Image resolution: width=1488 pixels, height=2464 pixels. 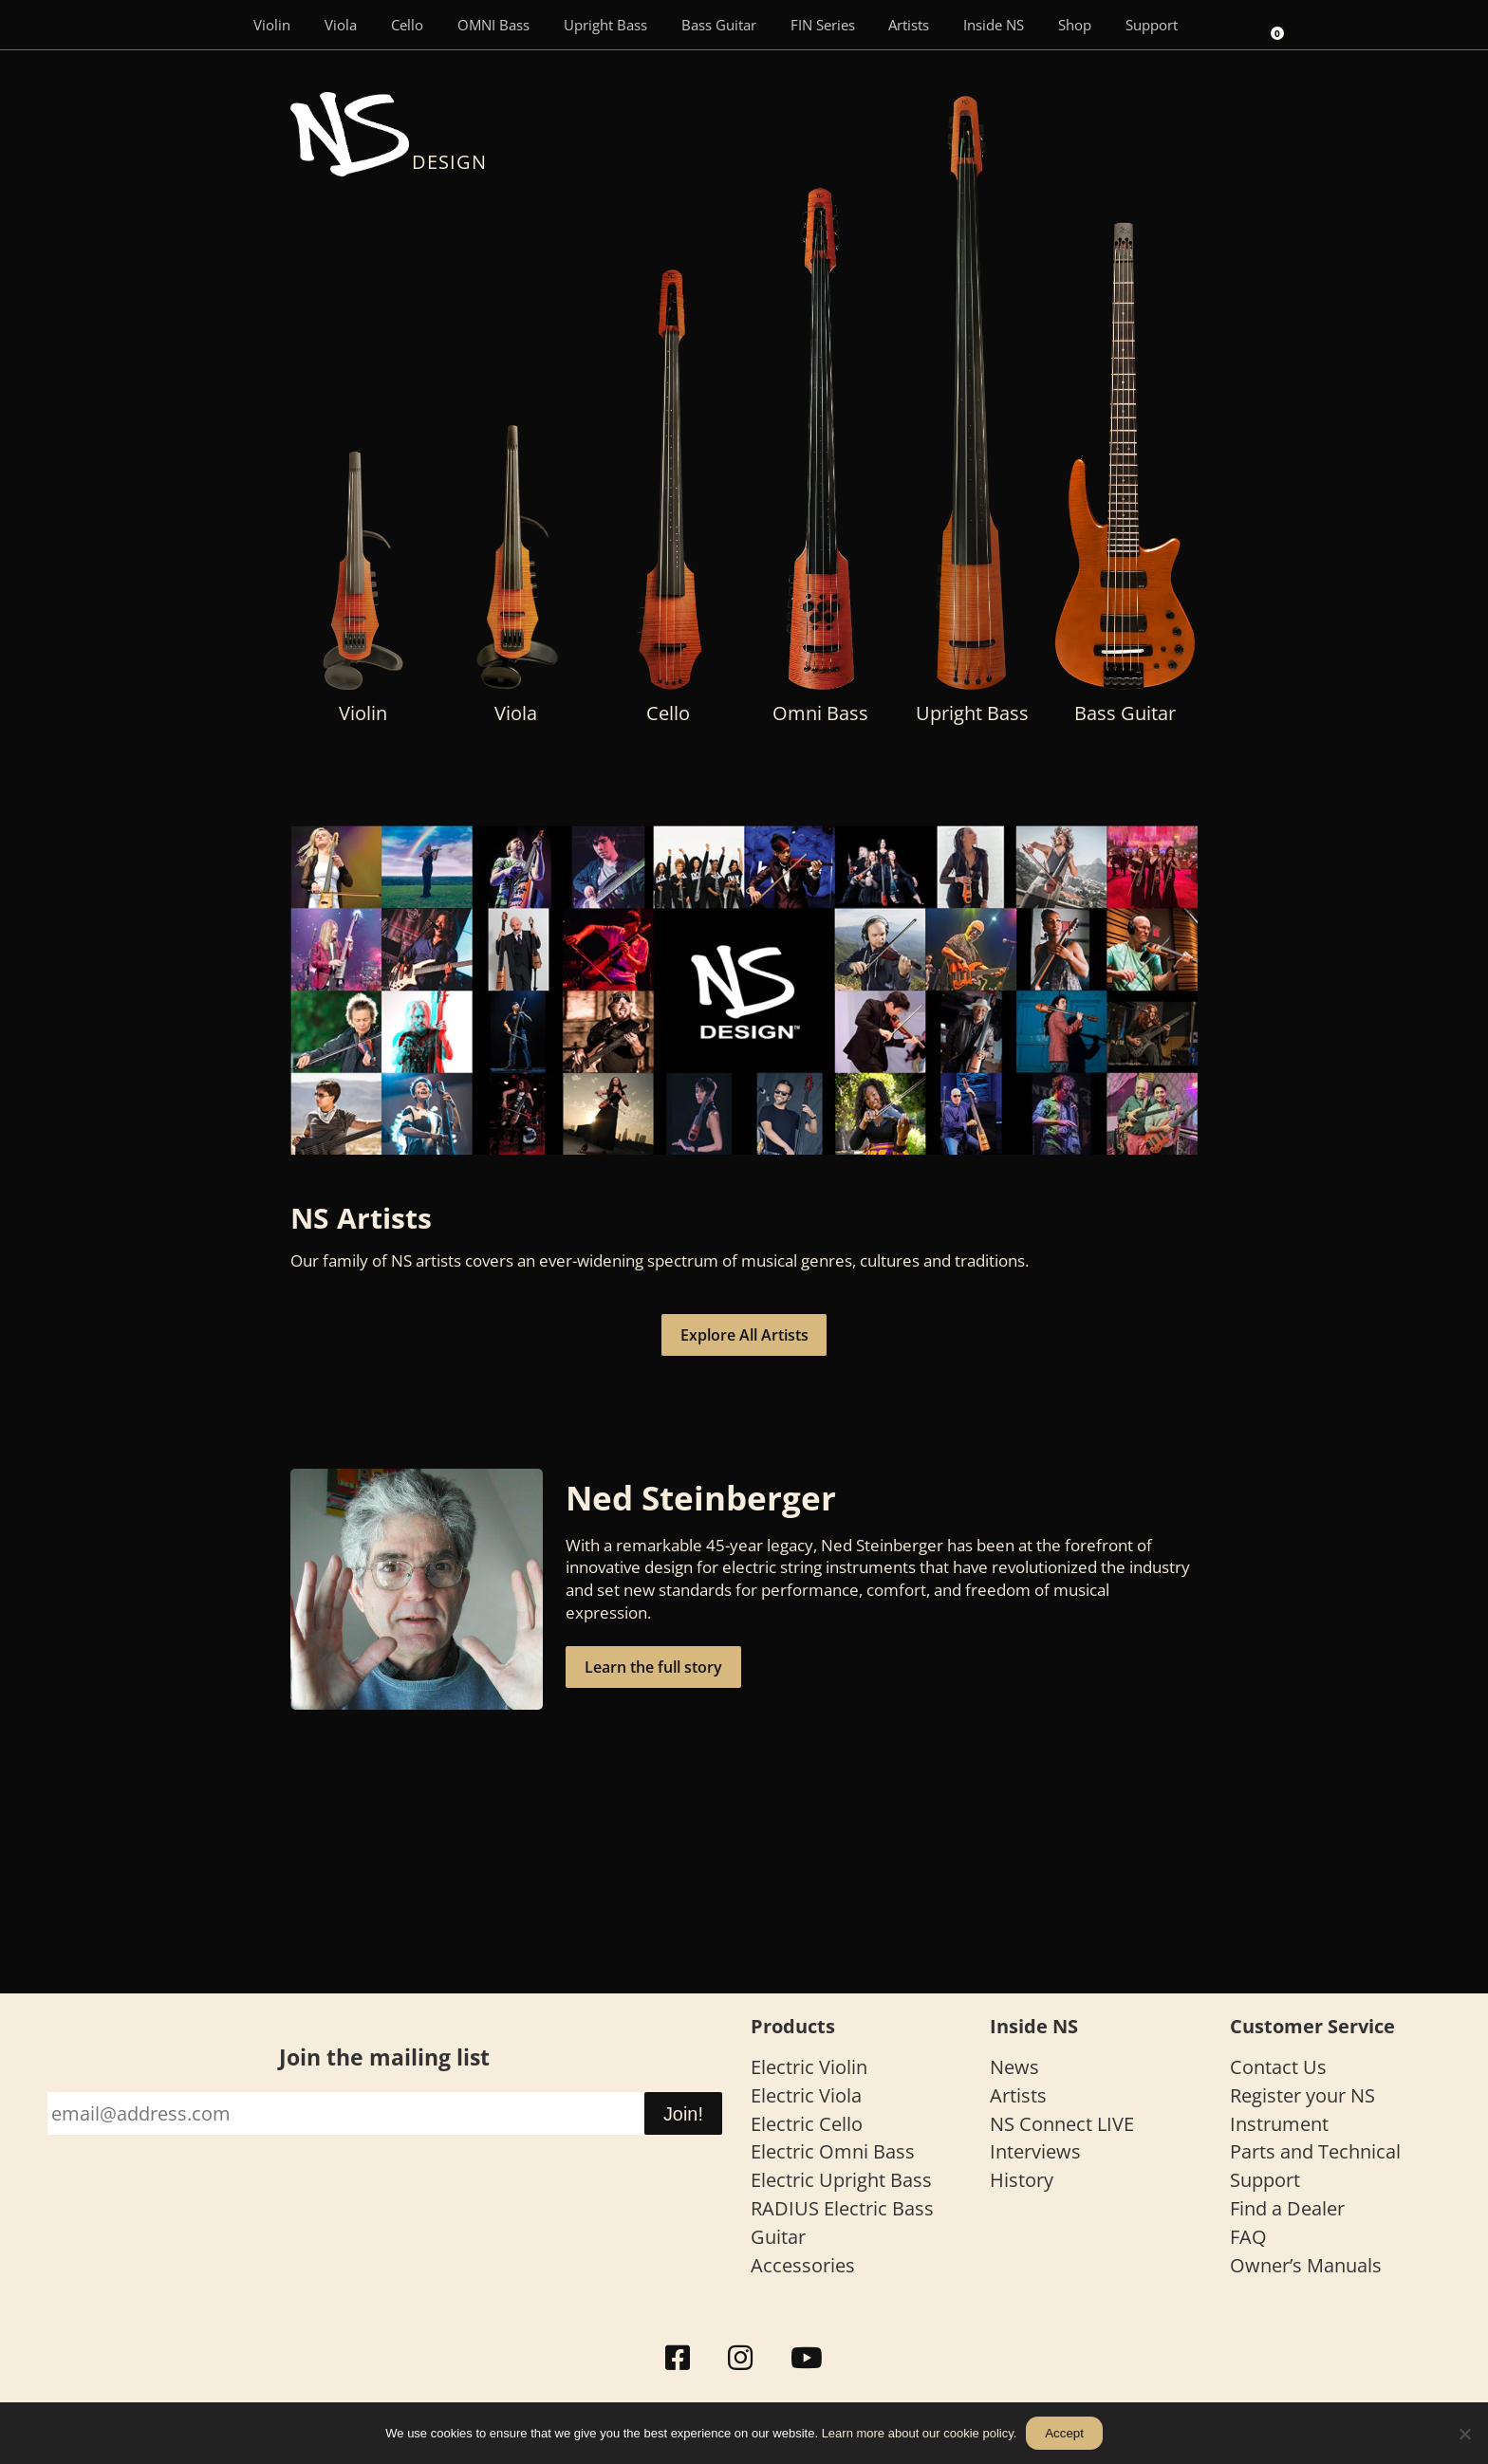 What do you see at coordinates (822, 24) in the screenshot?
I see `FIN Series` at bounding box center [822, 24].